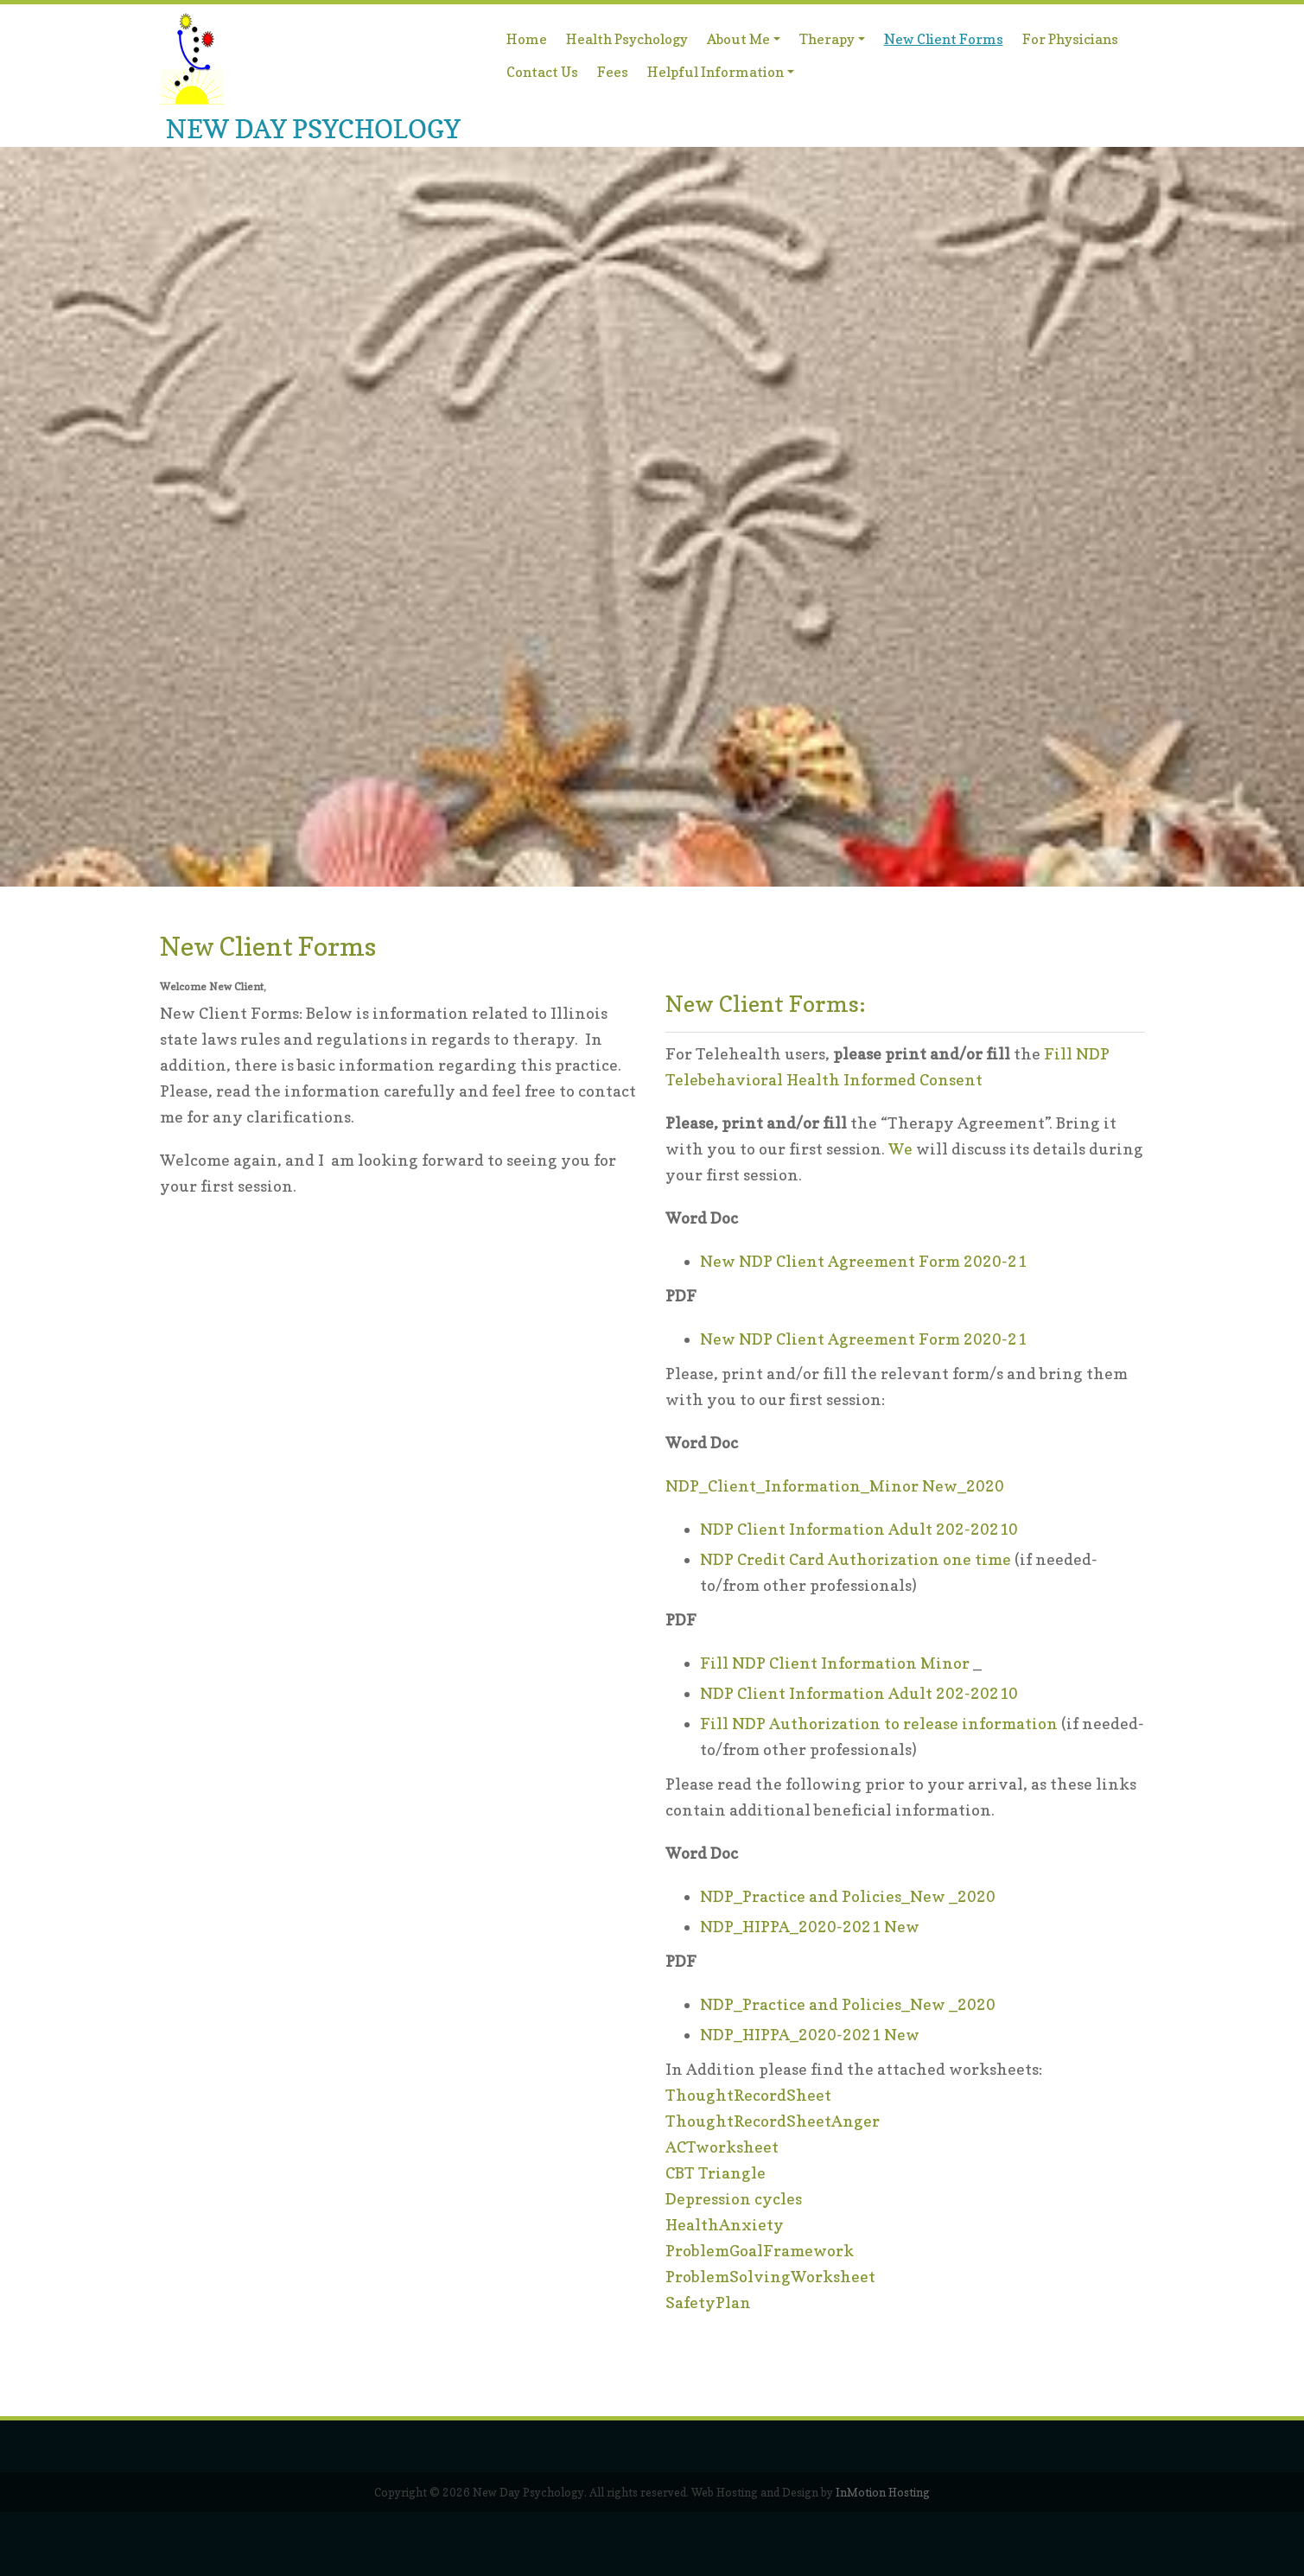 Image resolution: width=1304 pixels, height=2576 pixels. I want to click on ThoughtRecordSheetAnger, so click(772, 2121).